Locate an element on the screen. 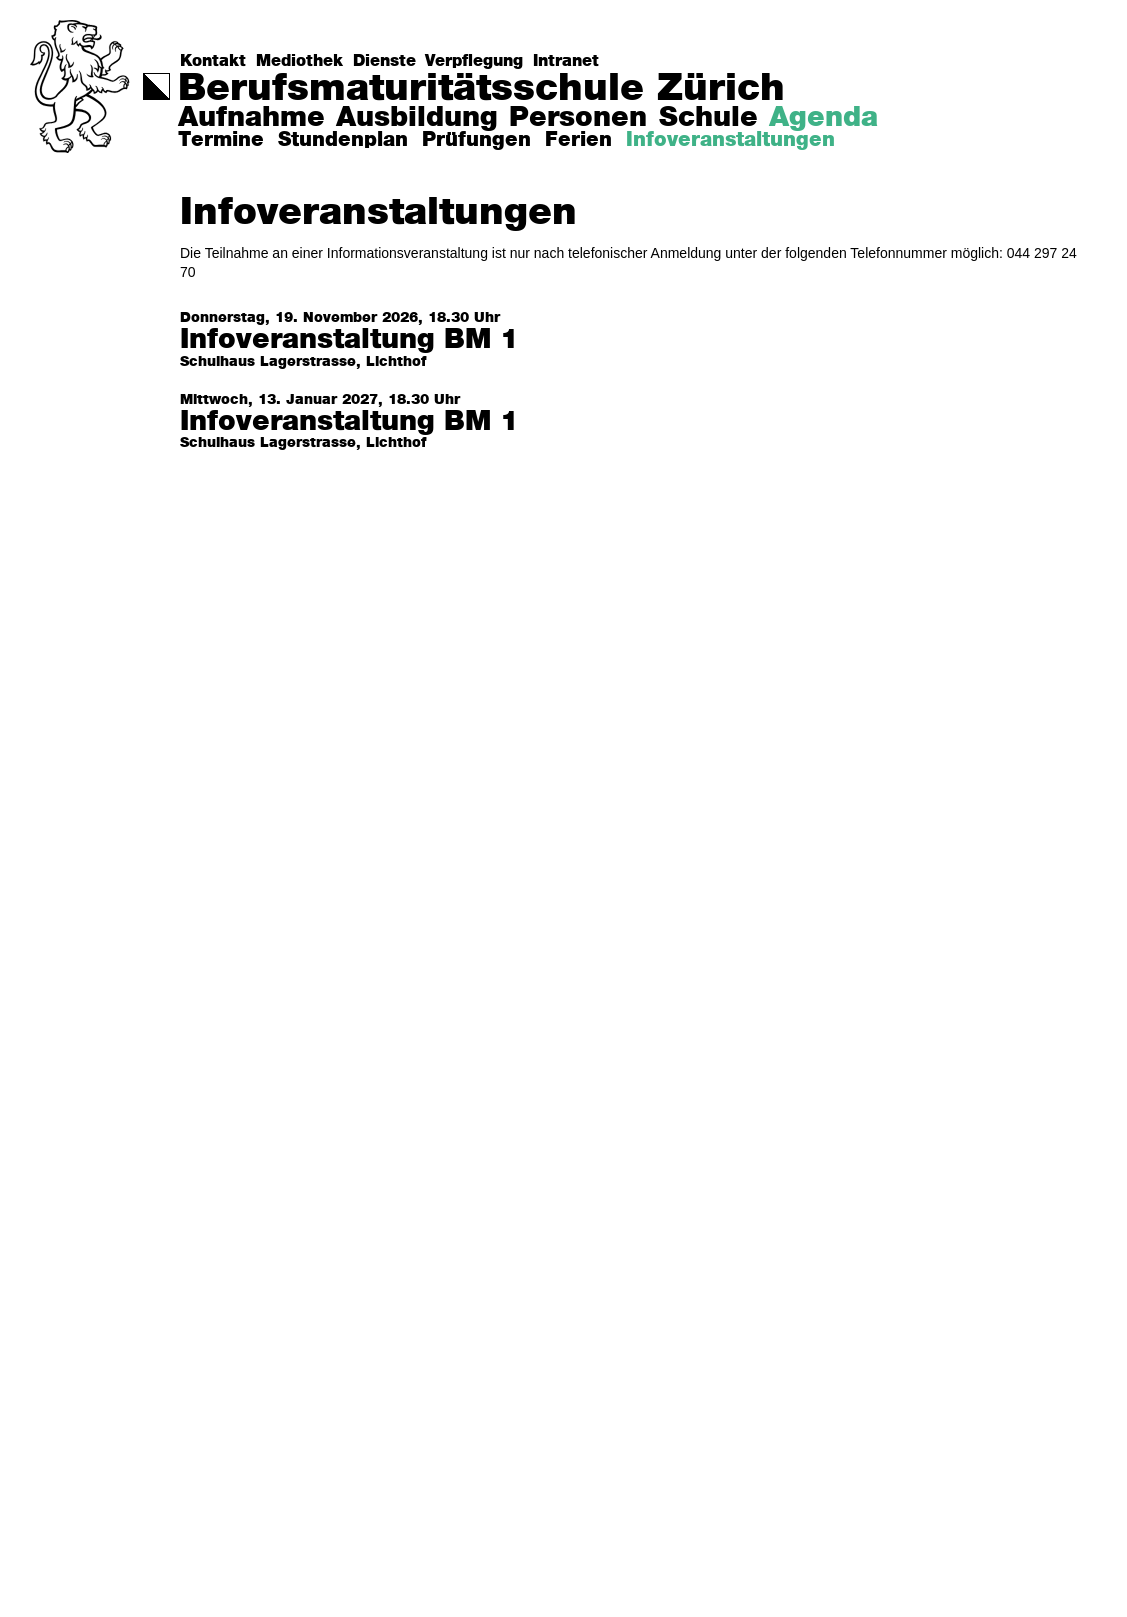 Image resolution: width=1127 pixels, height=1617 pixels. Stundenplan is located at coordinates (343, 140).